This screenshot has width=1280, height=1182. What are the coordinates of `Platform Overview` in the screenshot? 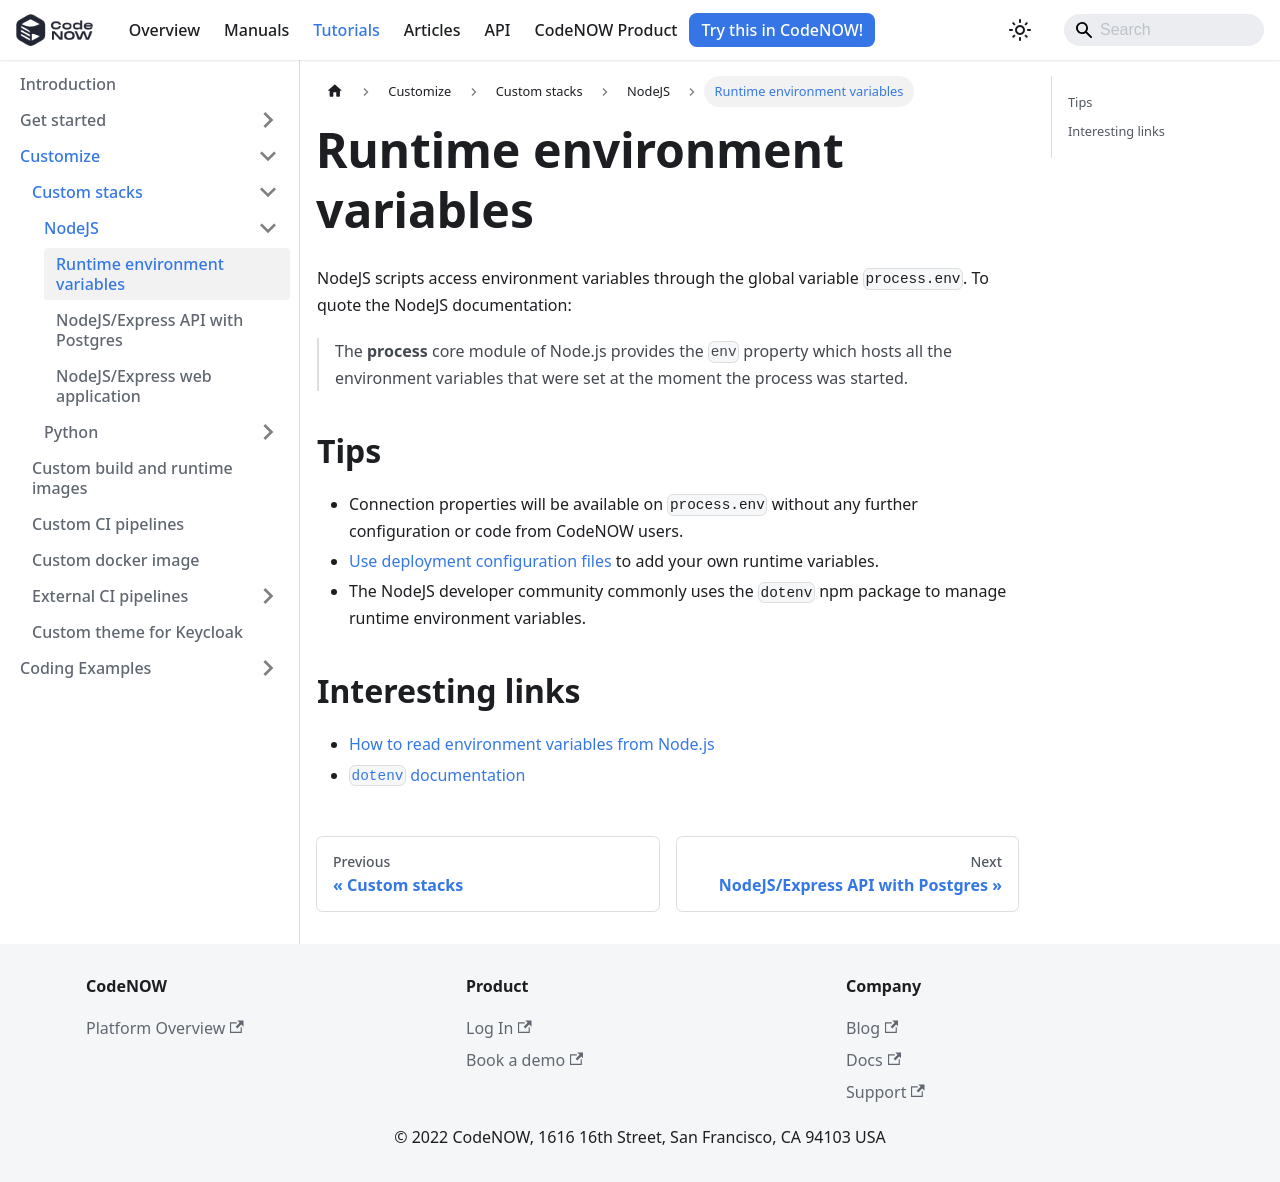 It's located at (165, 1028).